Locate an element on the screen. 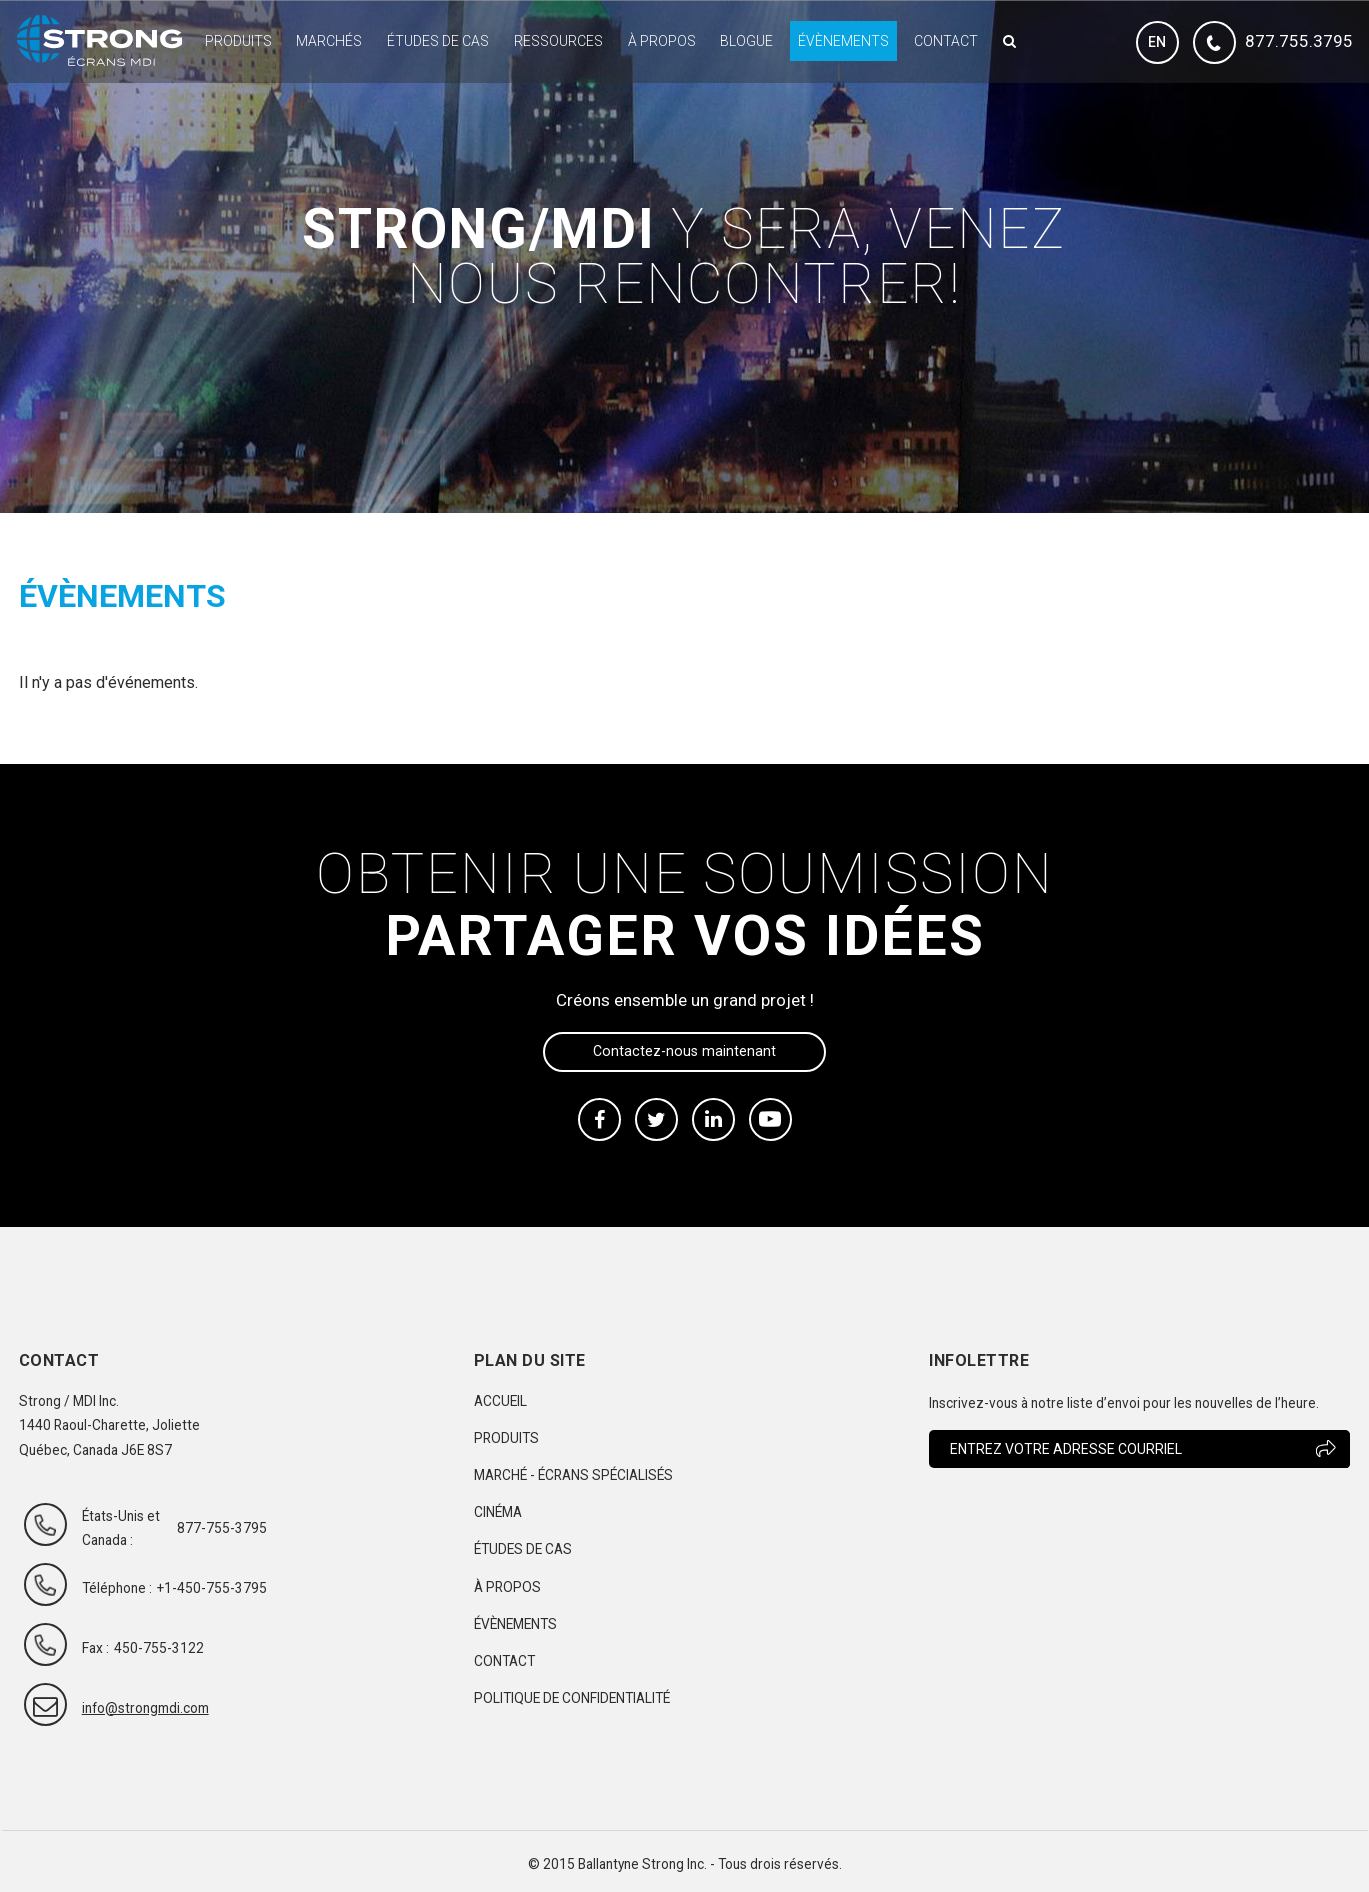 The height and width of the screenshot is (1892, 1369). Marchés is located at coordinates (329, 41).